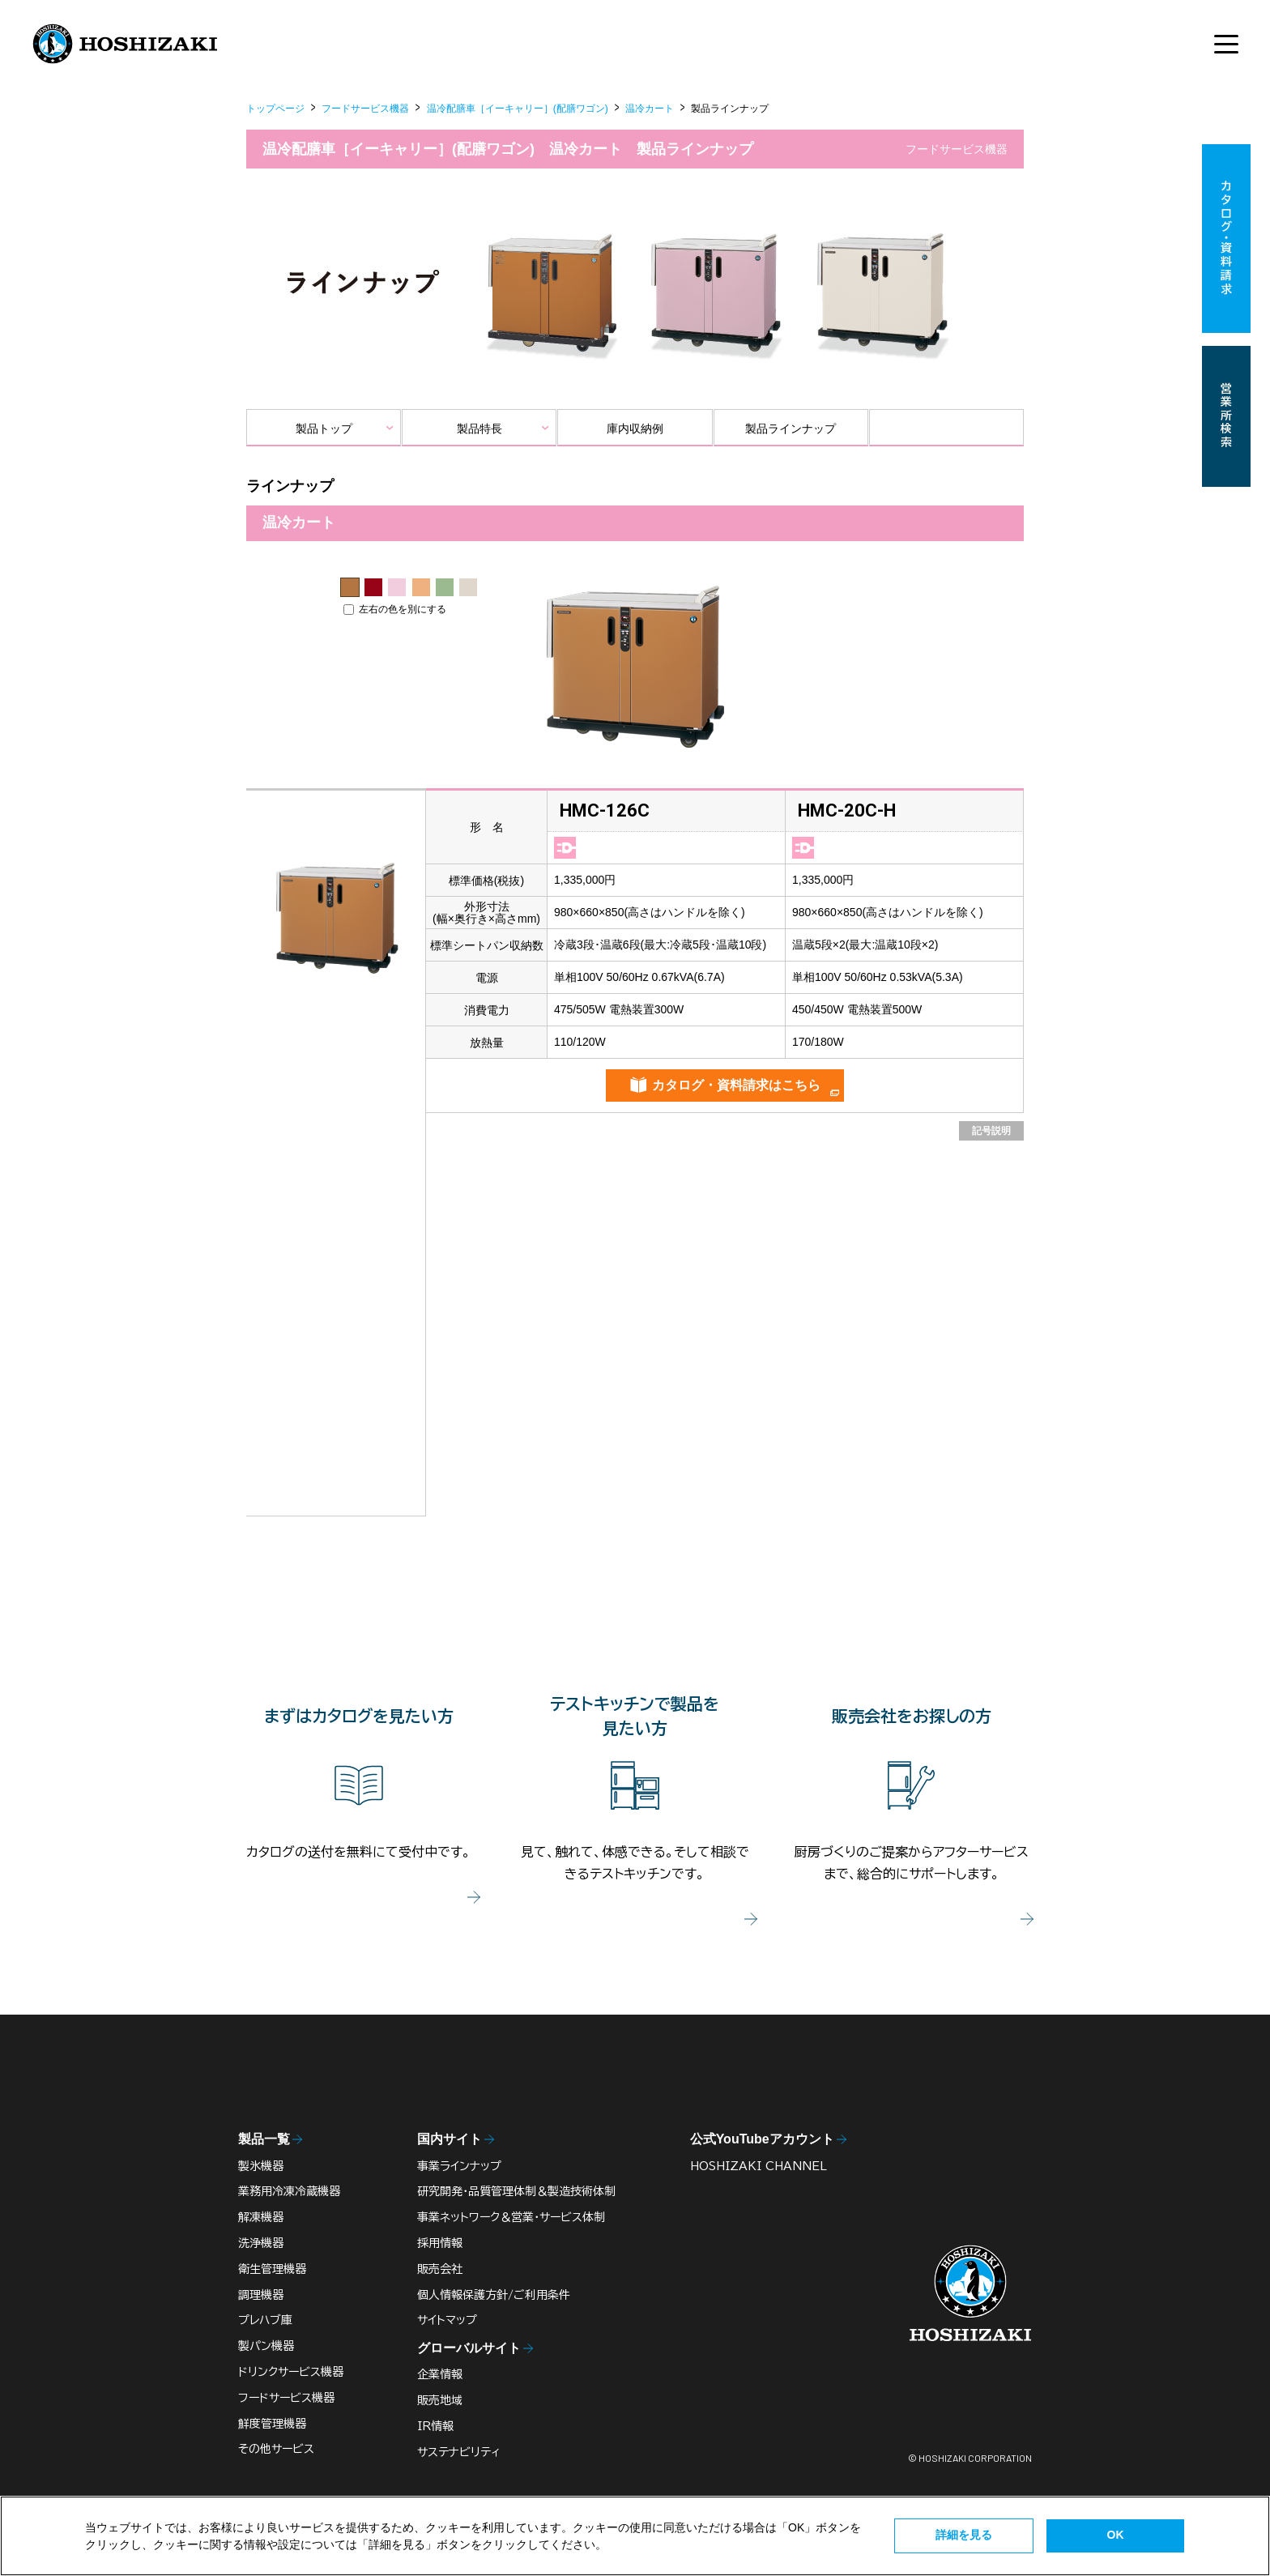 Image resolution: width=1270 pixels, height=2576 pixels. What do you see at coordinates (264, 2139) in the screenshot?
I see `製品一覧` at bounding box center [264, 2139].